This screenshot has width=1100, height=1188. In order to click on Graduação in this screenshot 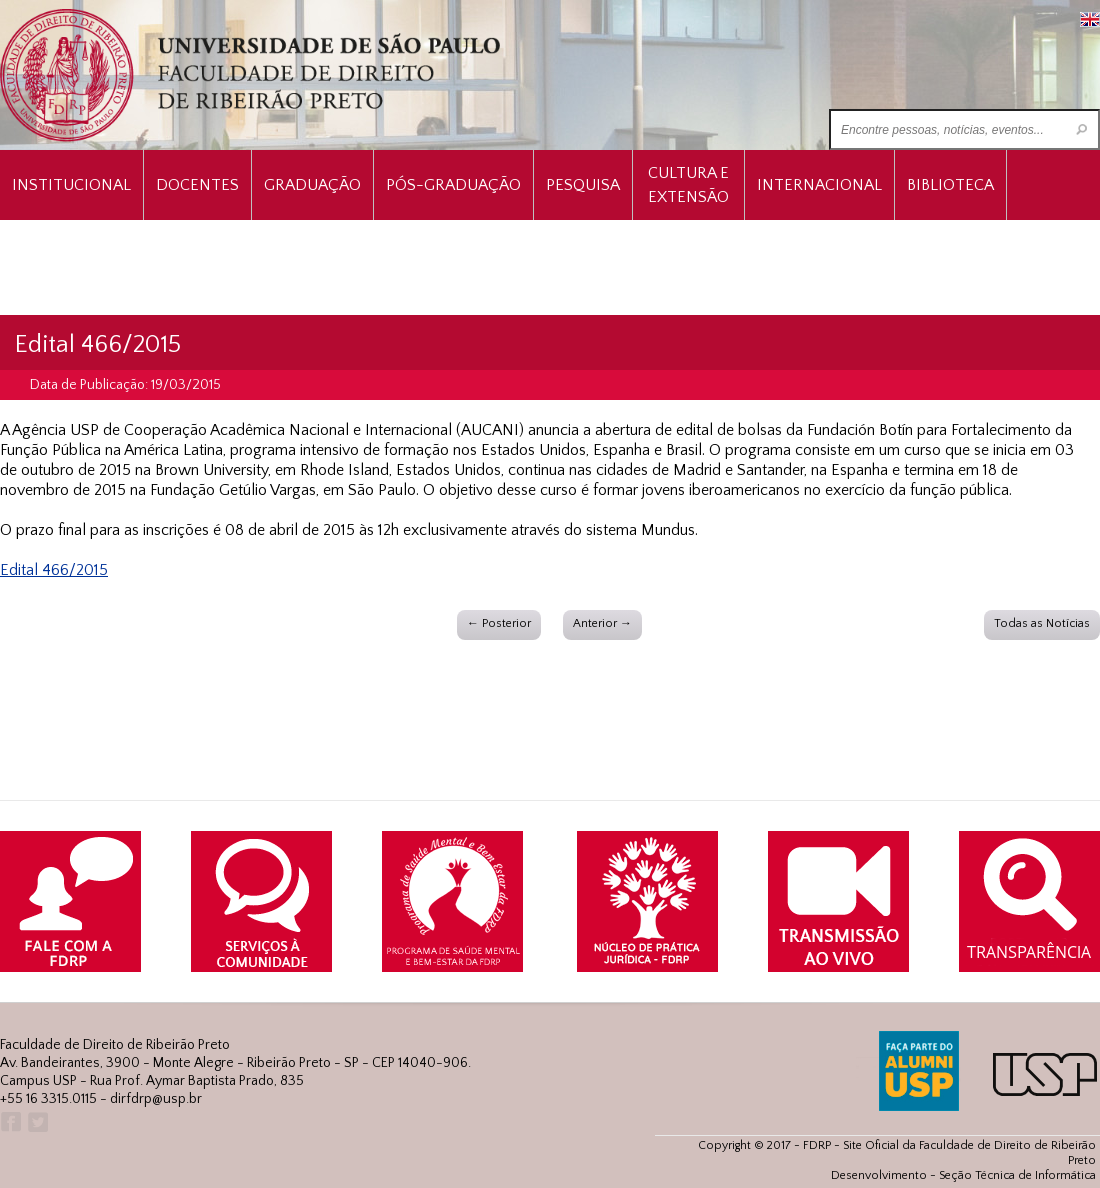, I will do `click(312, 185)`.